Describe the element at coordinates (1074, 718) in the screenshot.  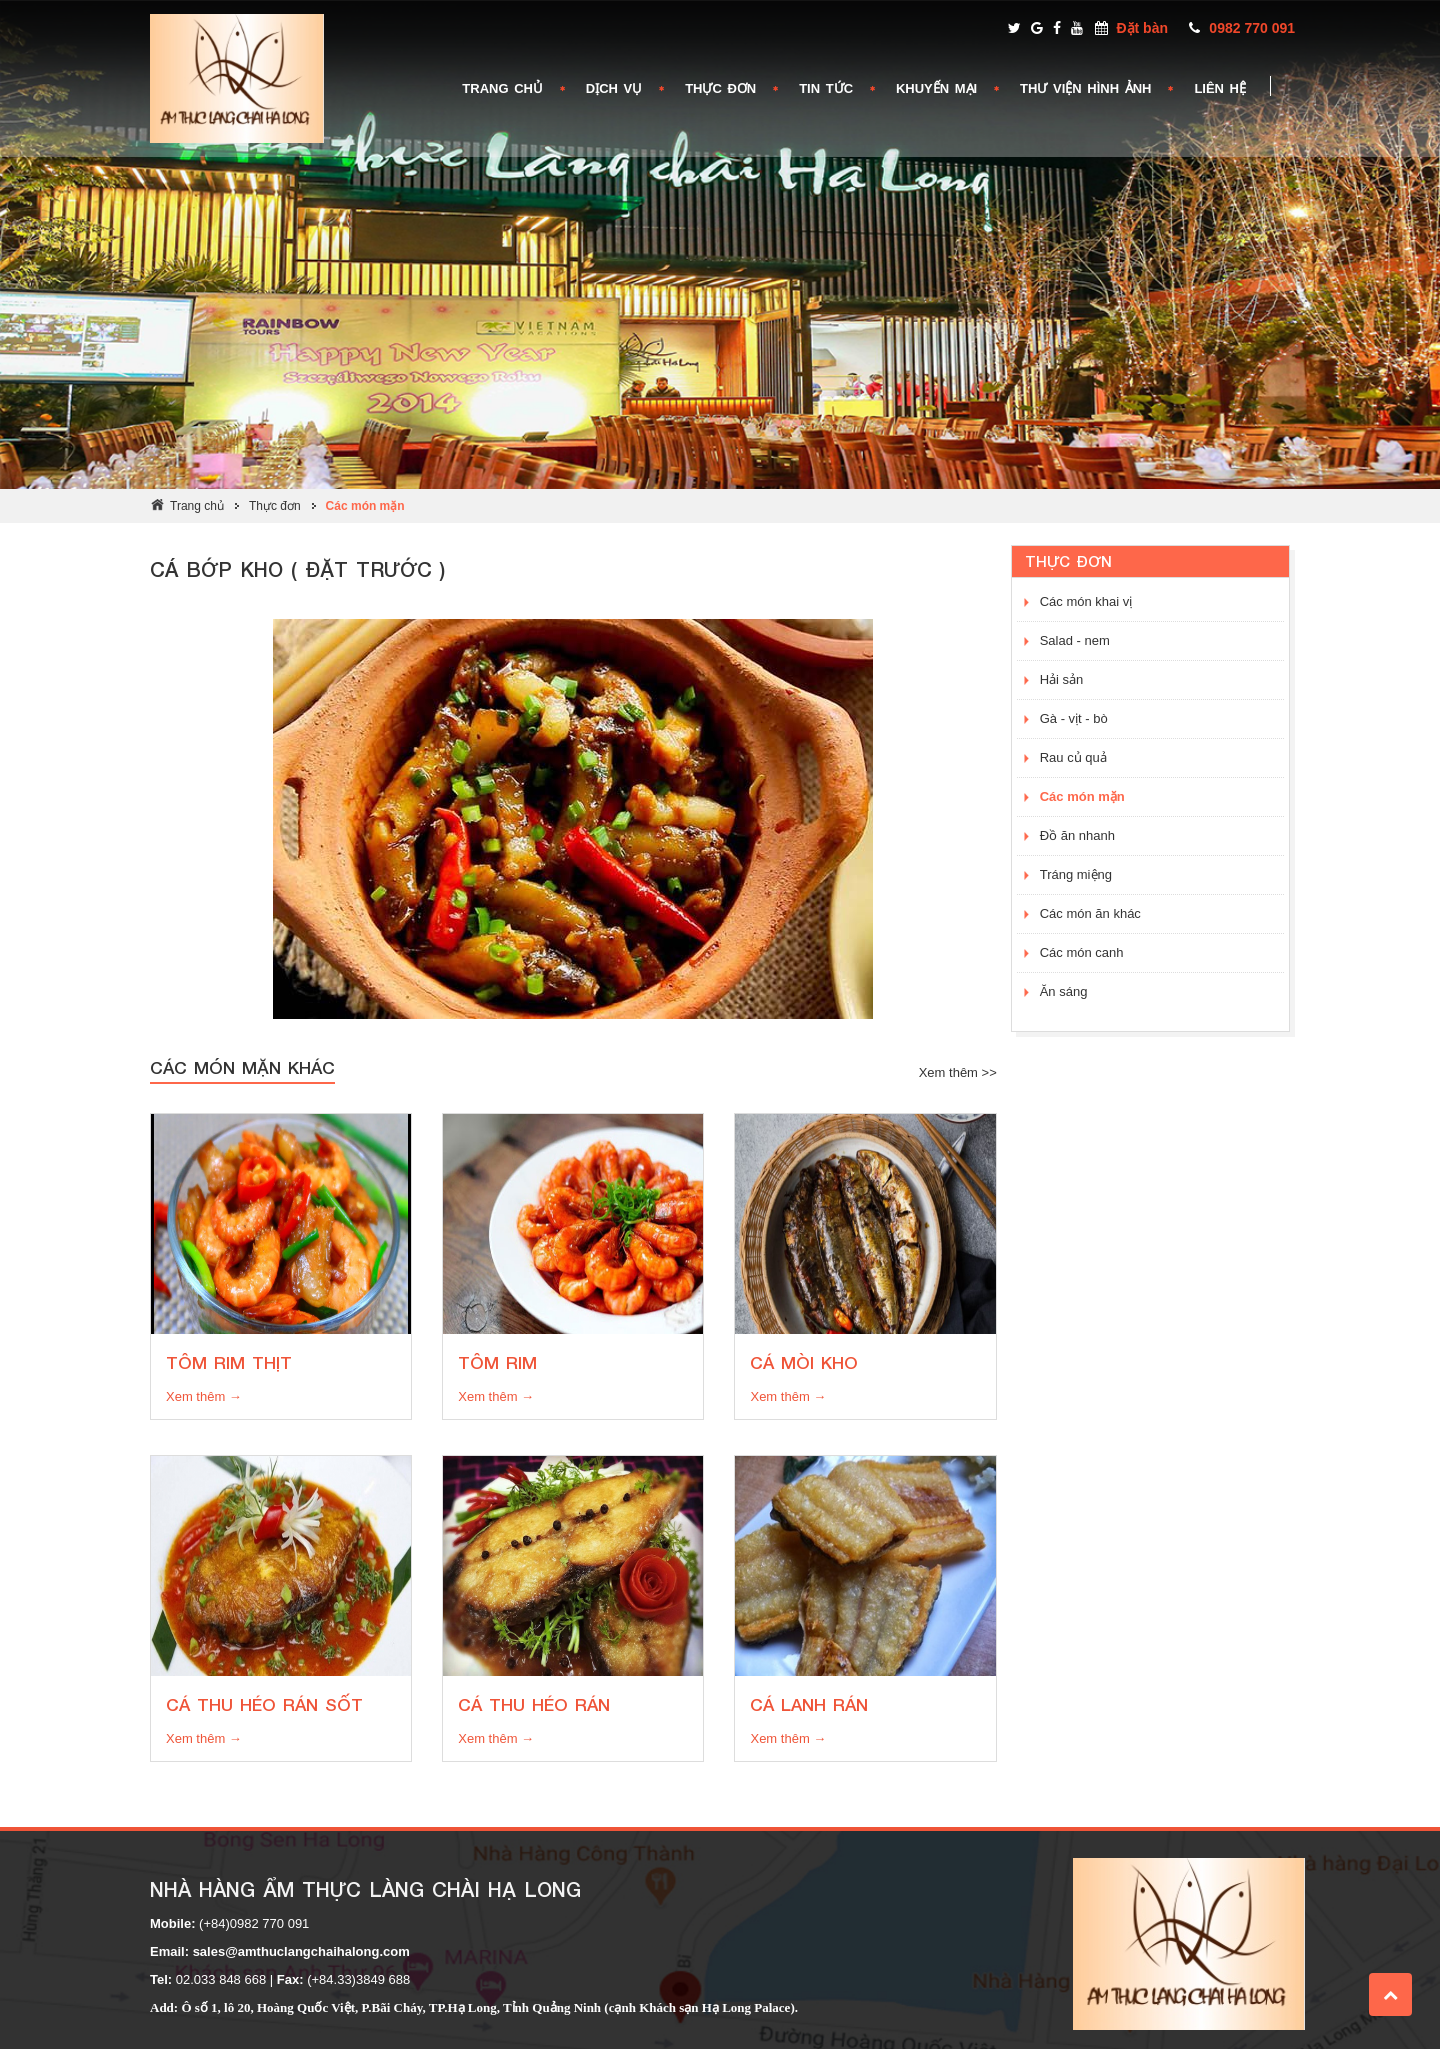
I see `Gà - vịt - bò` at that location.